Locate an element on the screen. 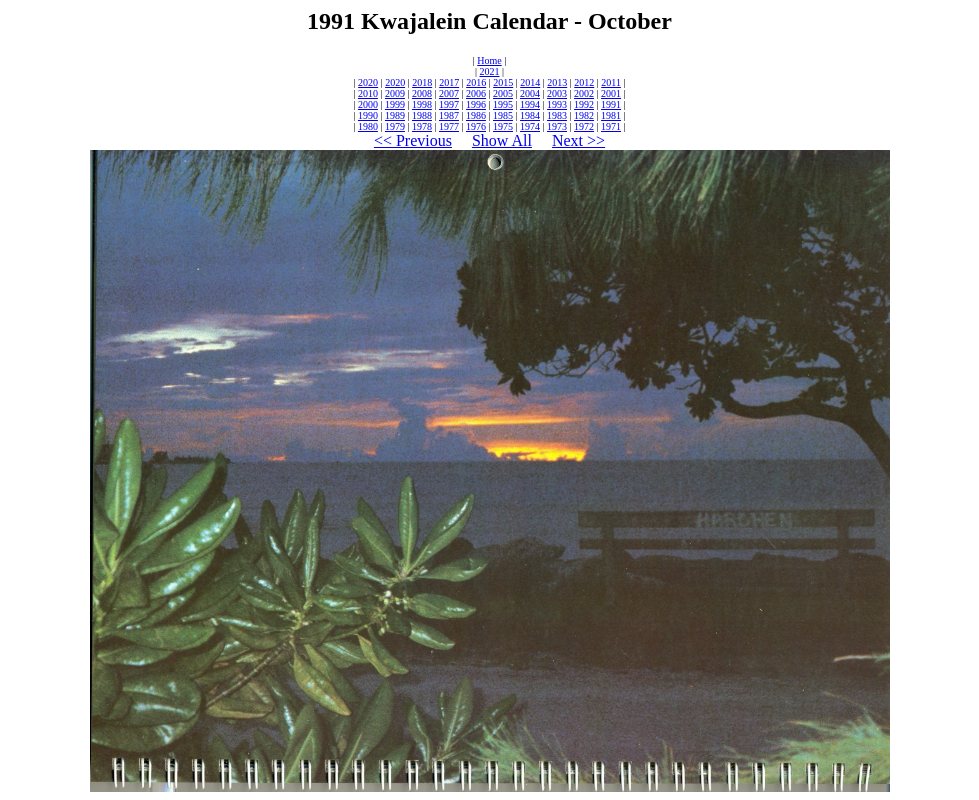 The width and height of the screenshot is (979, 800). 2006 is located at coordinates (476, 93).